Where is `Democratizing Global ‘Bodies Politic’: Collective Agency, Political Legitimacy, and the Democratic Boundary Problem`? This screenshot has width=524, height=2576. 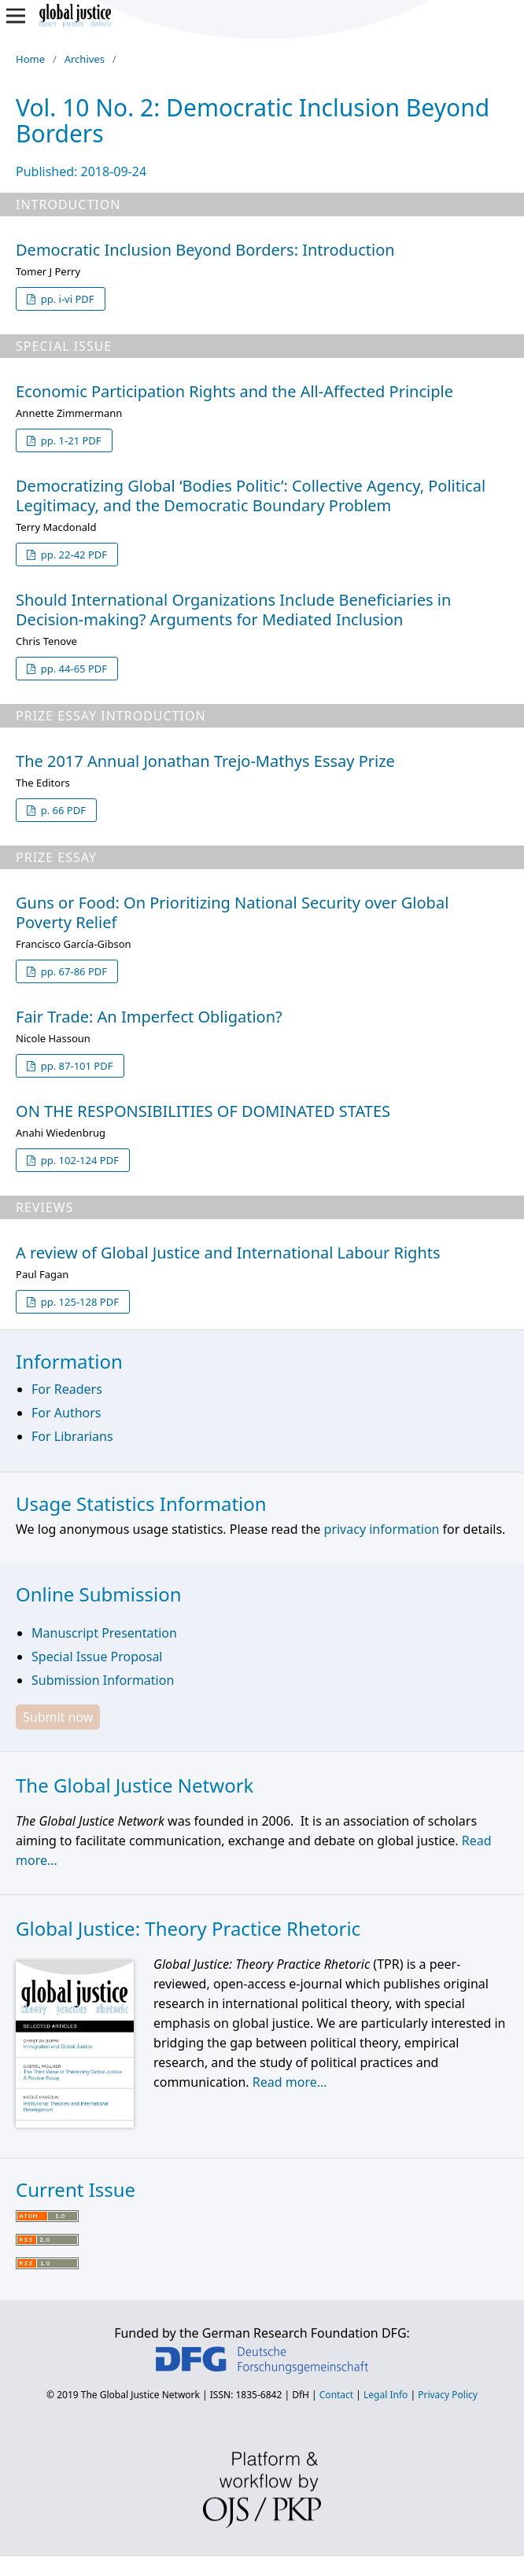 Democratizing Global ‘Bodies Politic’: Collective Agency, Political Legitimacy, and the Democratic Boundary Problem is located at coordinates (250, 495).